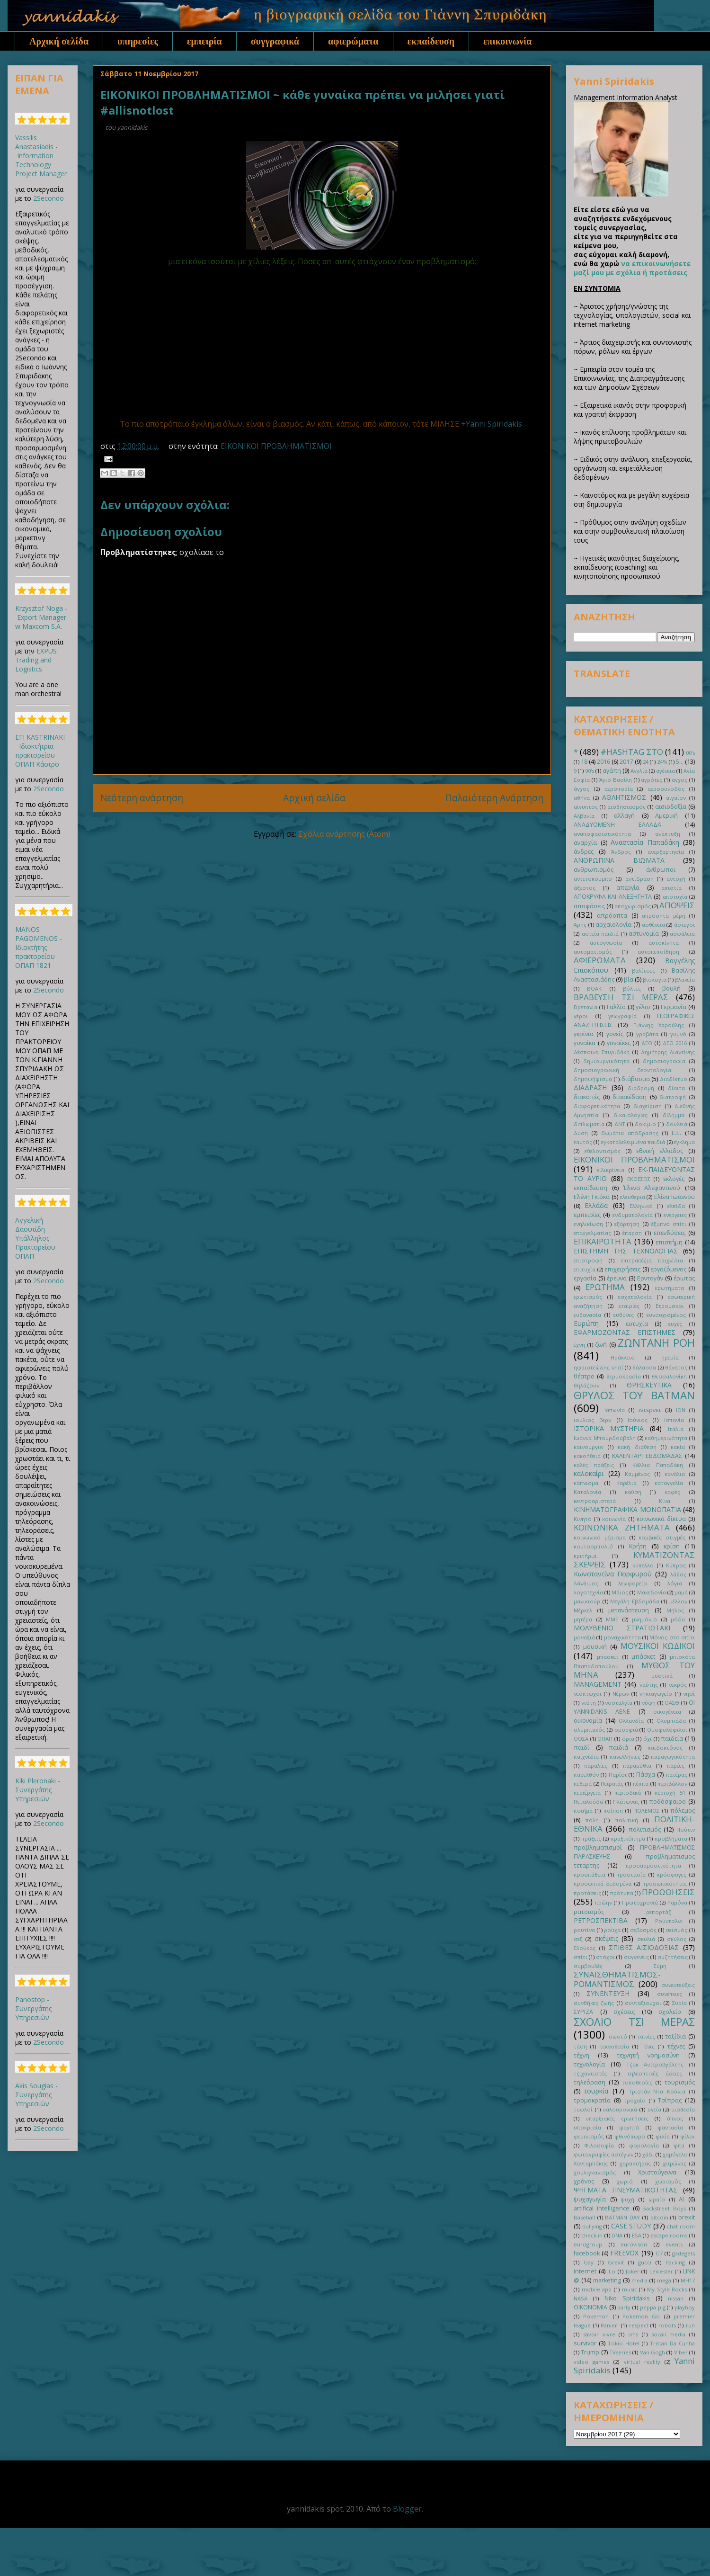  Describe the element at coordinates (592, 1820) in the screenshot. I see `πόλη` at that location.